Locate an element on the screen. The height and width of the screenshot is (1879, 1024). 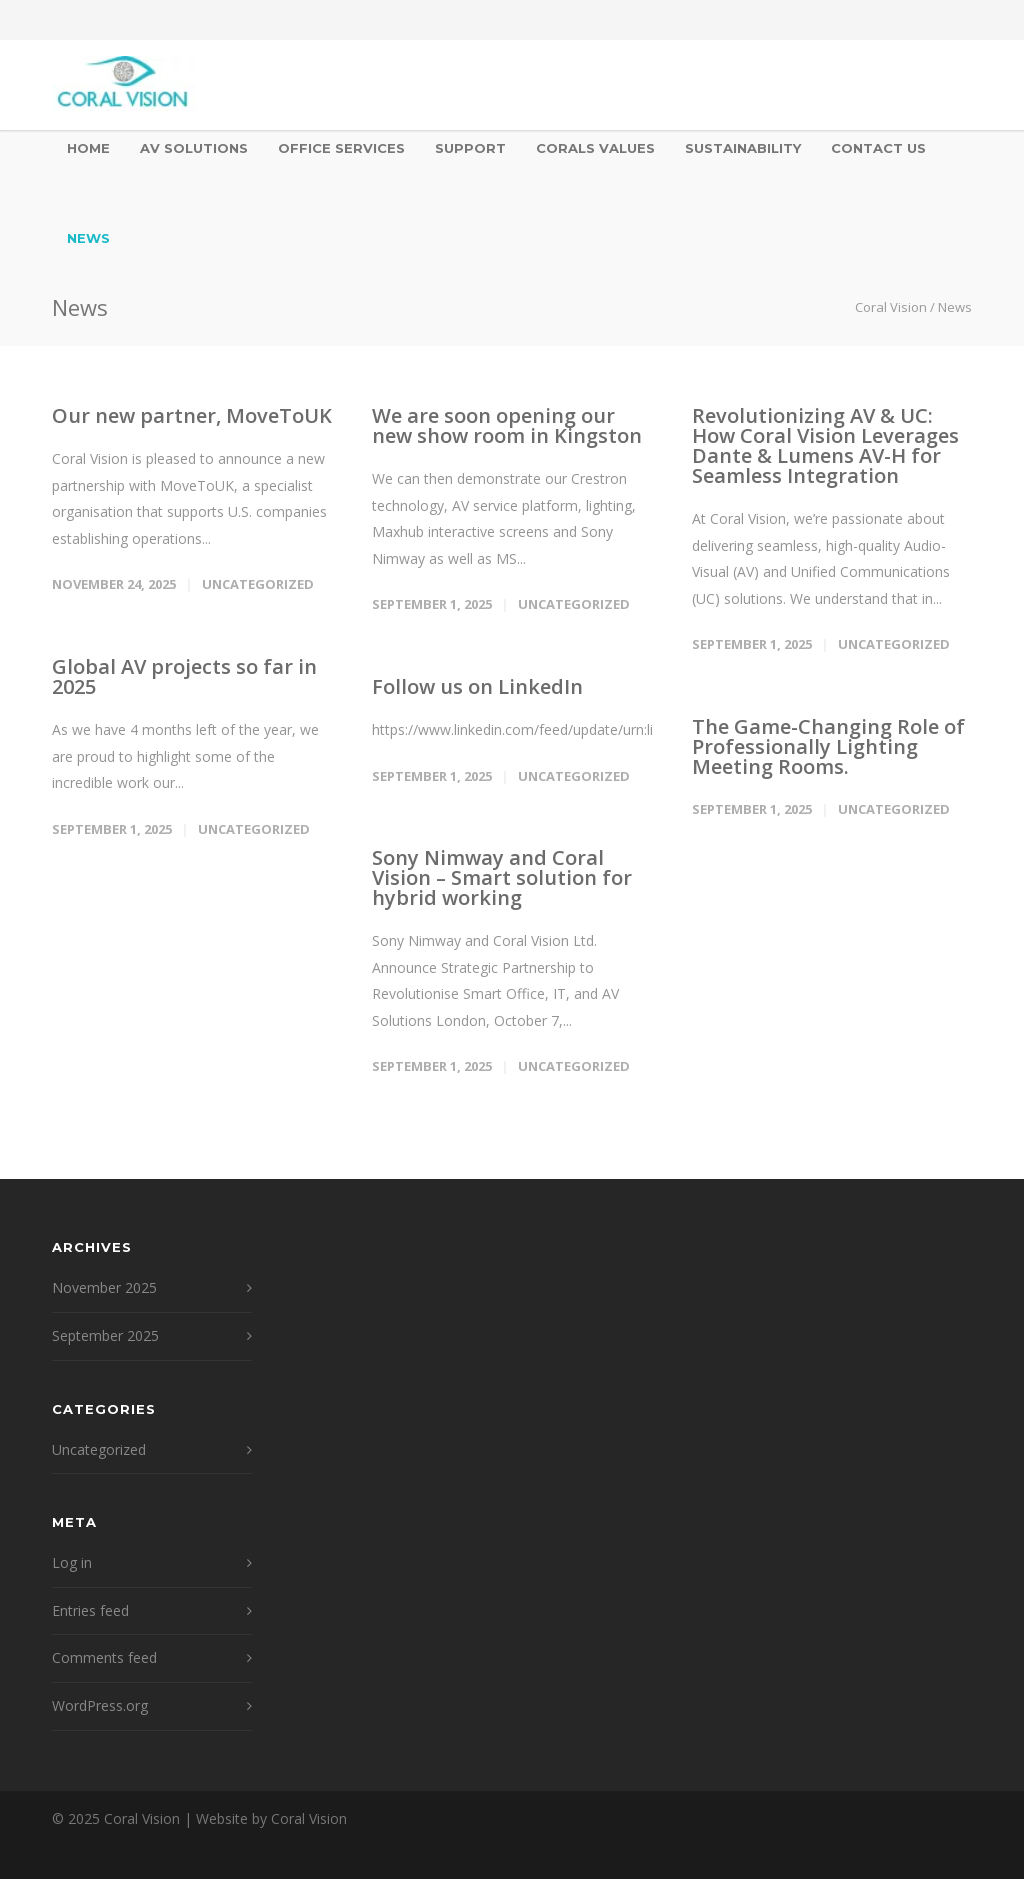
Contact Us is located at coordinates (878, 148).